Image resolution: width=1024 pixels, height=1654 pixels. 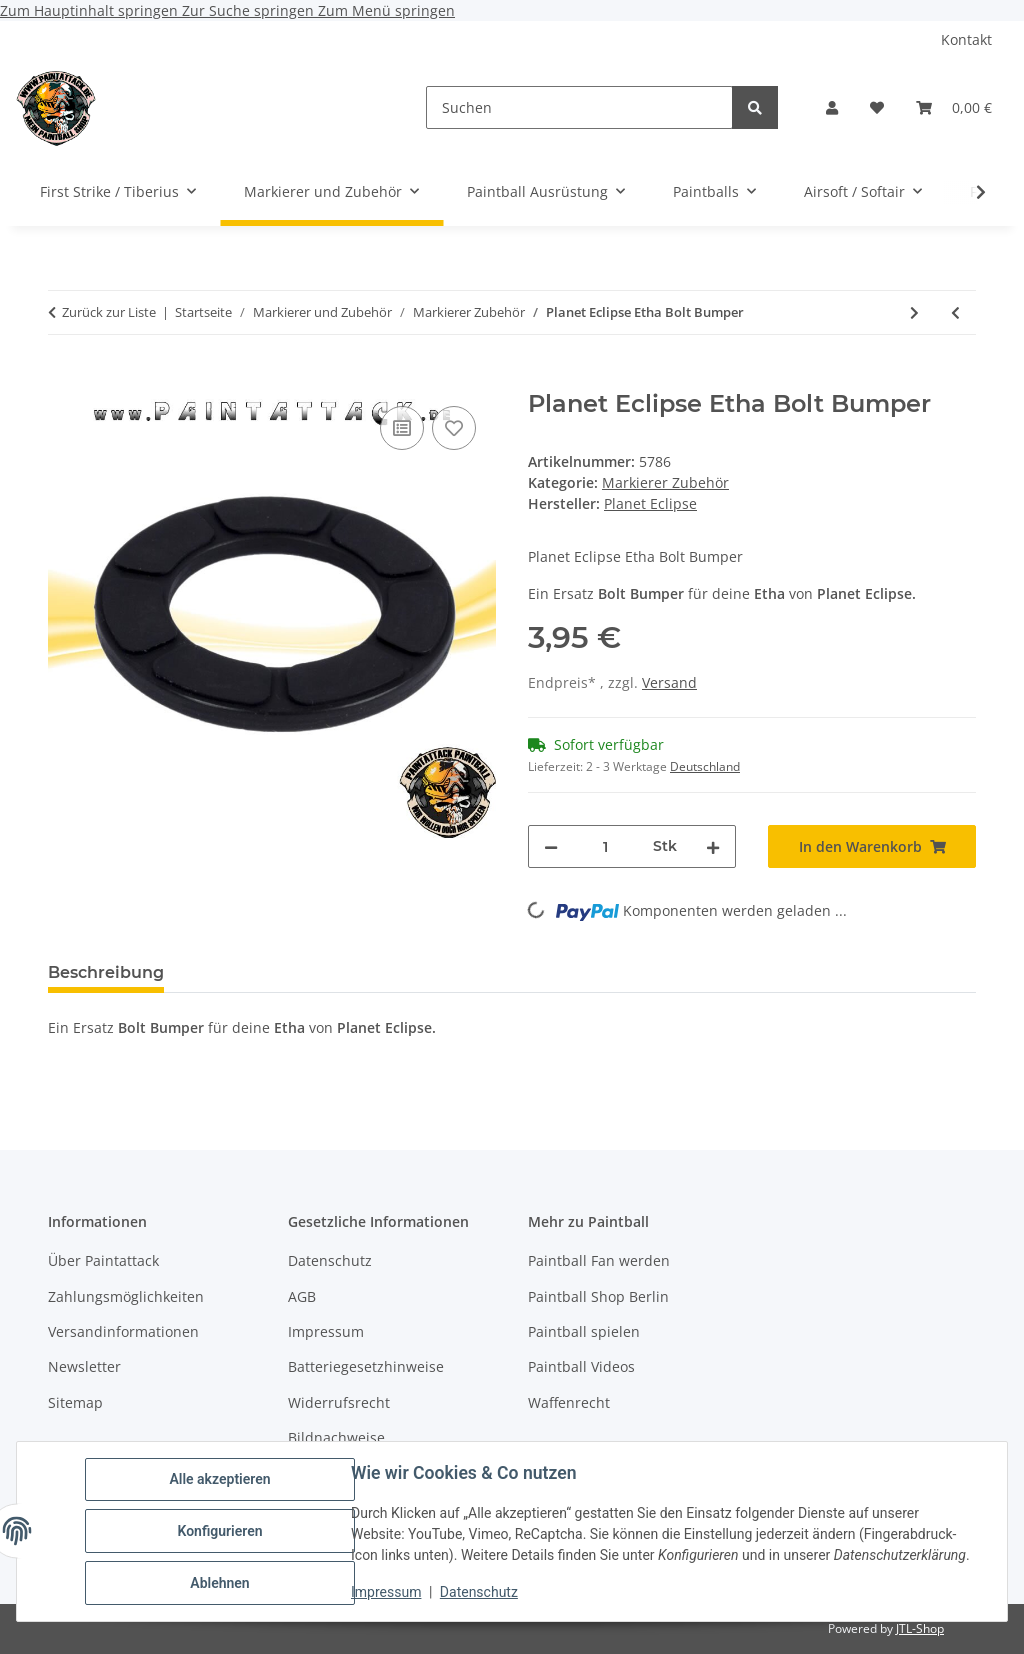 I want to click on [Auf die Vergleichsliste], so click(x=402, y=428).